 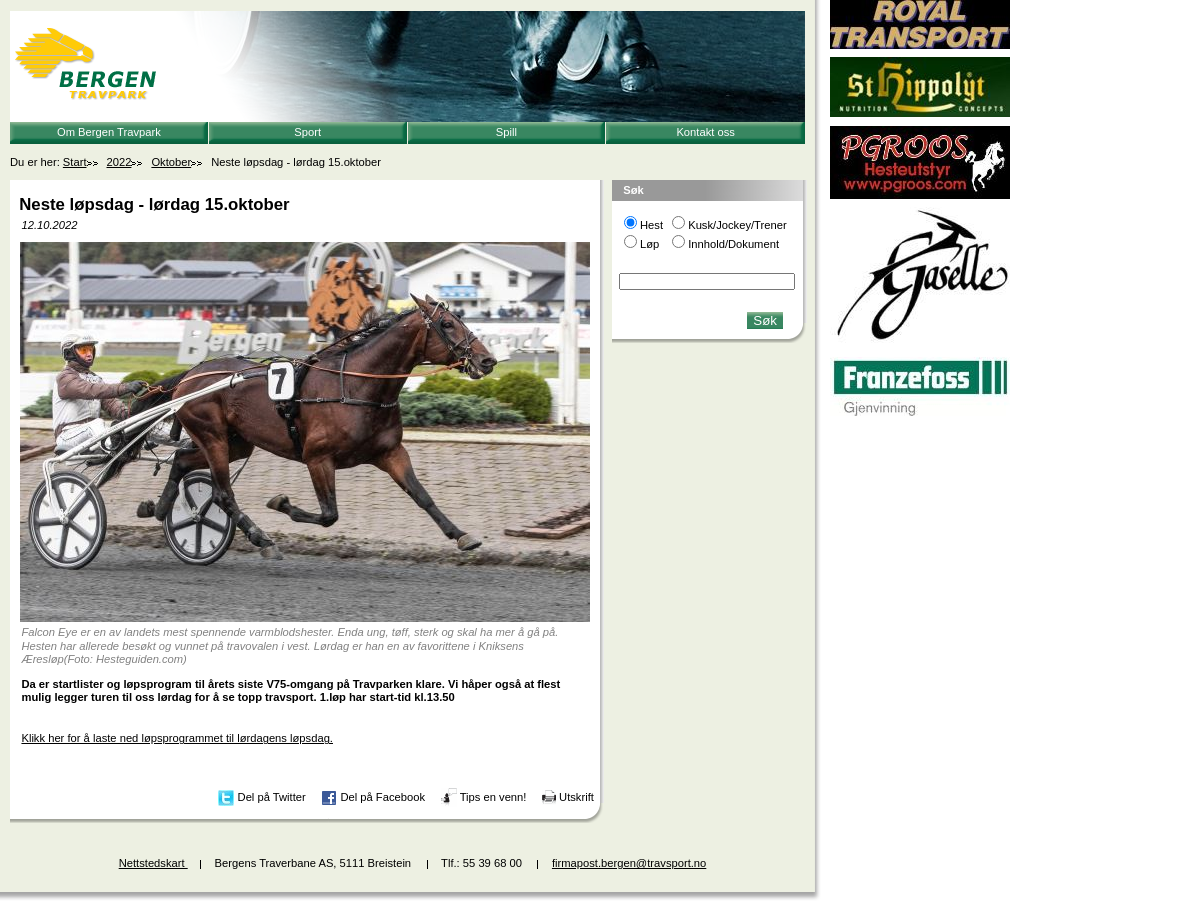 What do you see at coordinates (506, 132) in the screenshot?
I see `Spill` at bounding box center [506, 132].